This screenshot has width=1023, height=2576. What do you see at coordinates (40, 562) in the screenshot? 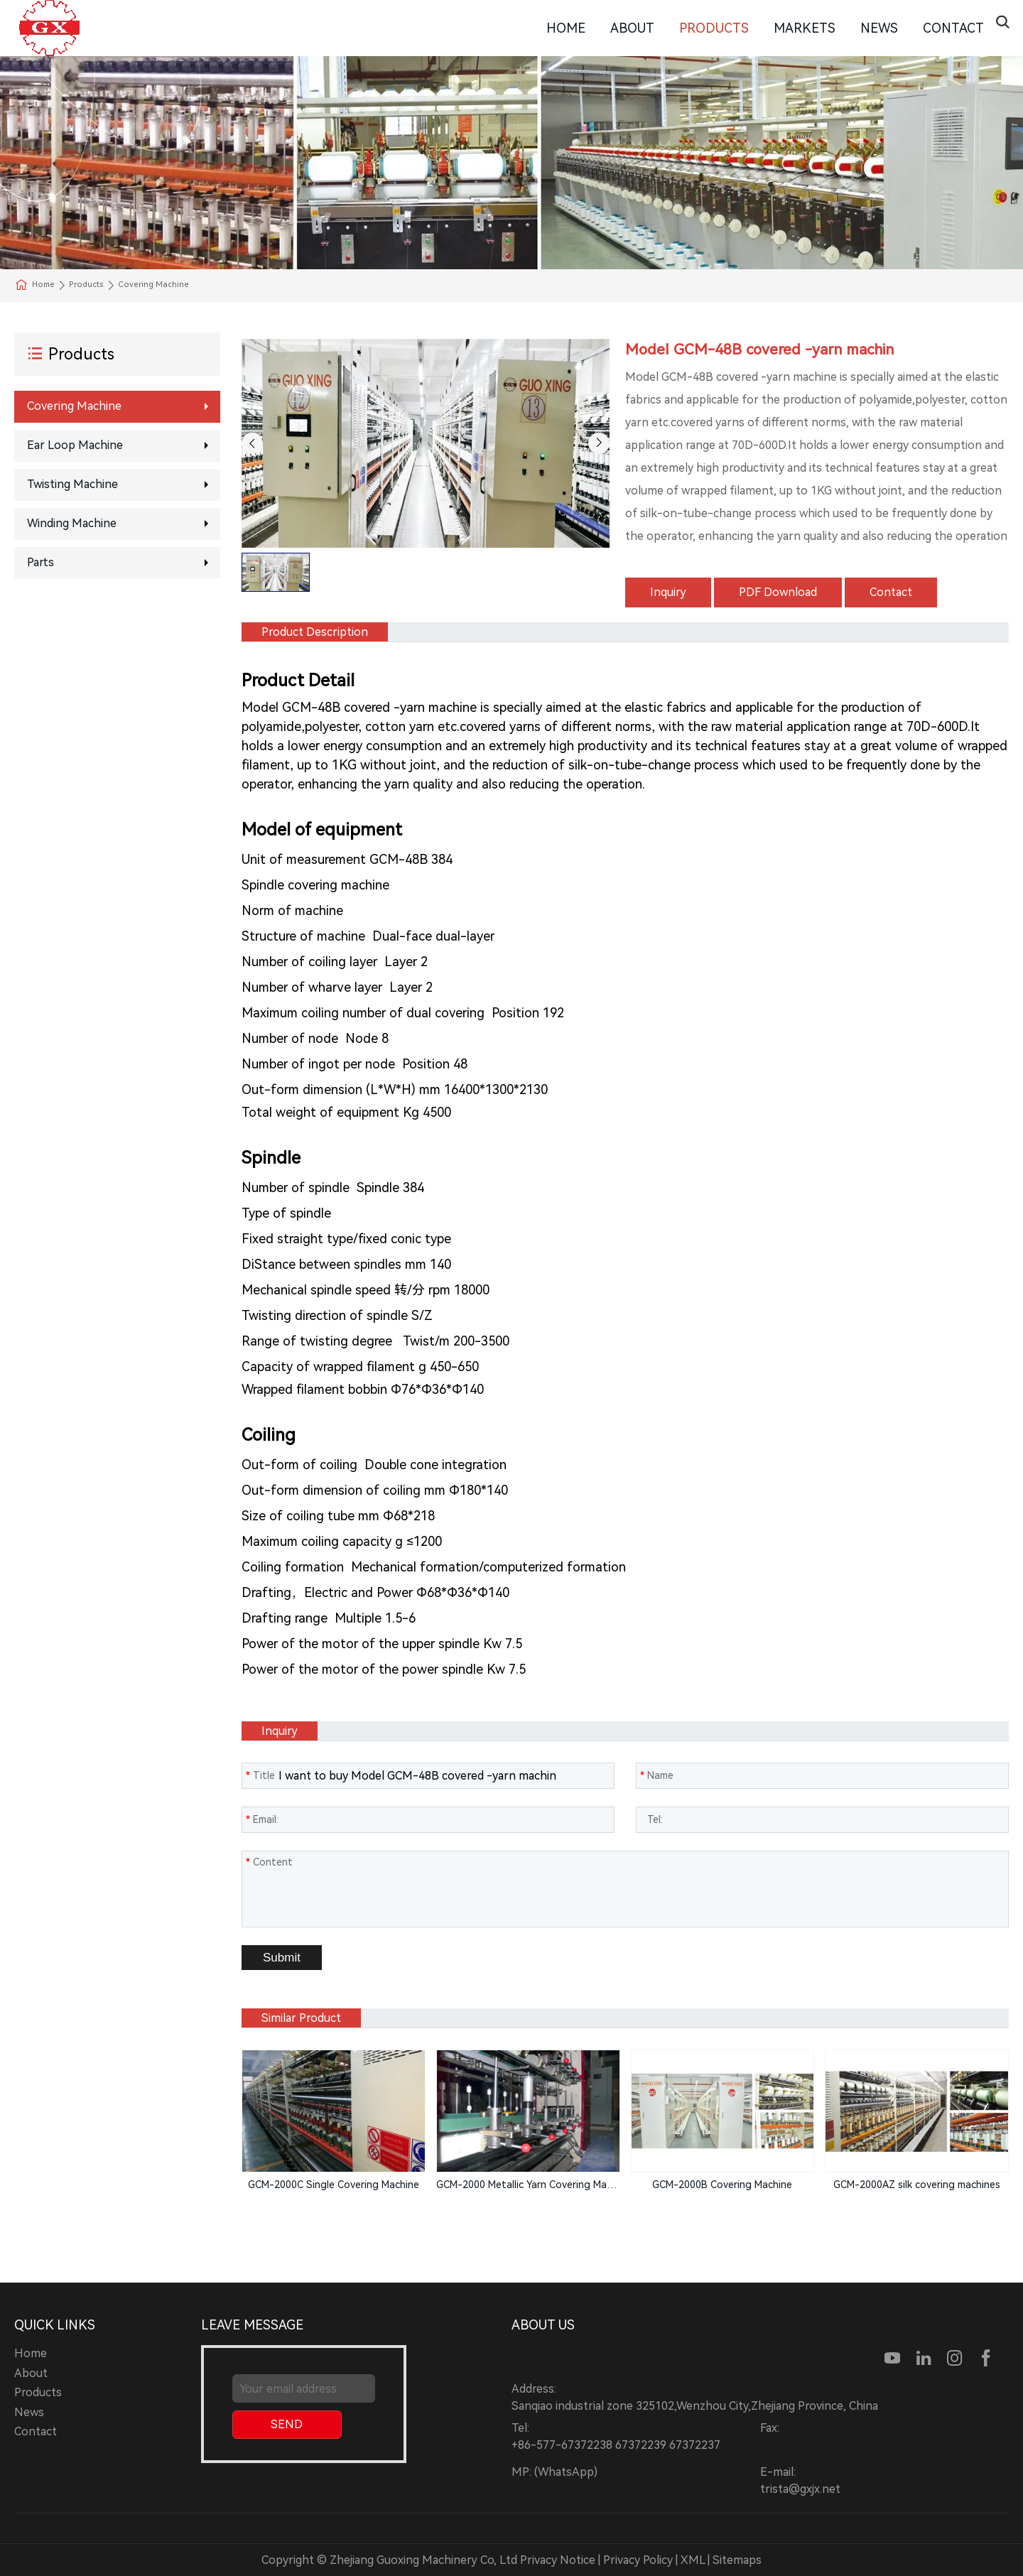
I see `Parts` at bounding box center [40, 562].